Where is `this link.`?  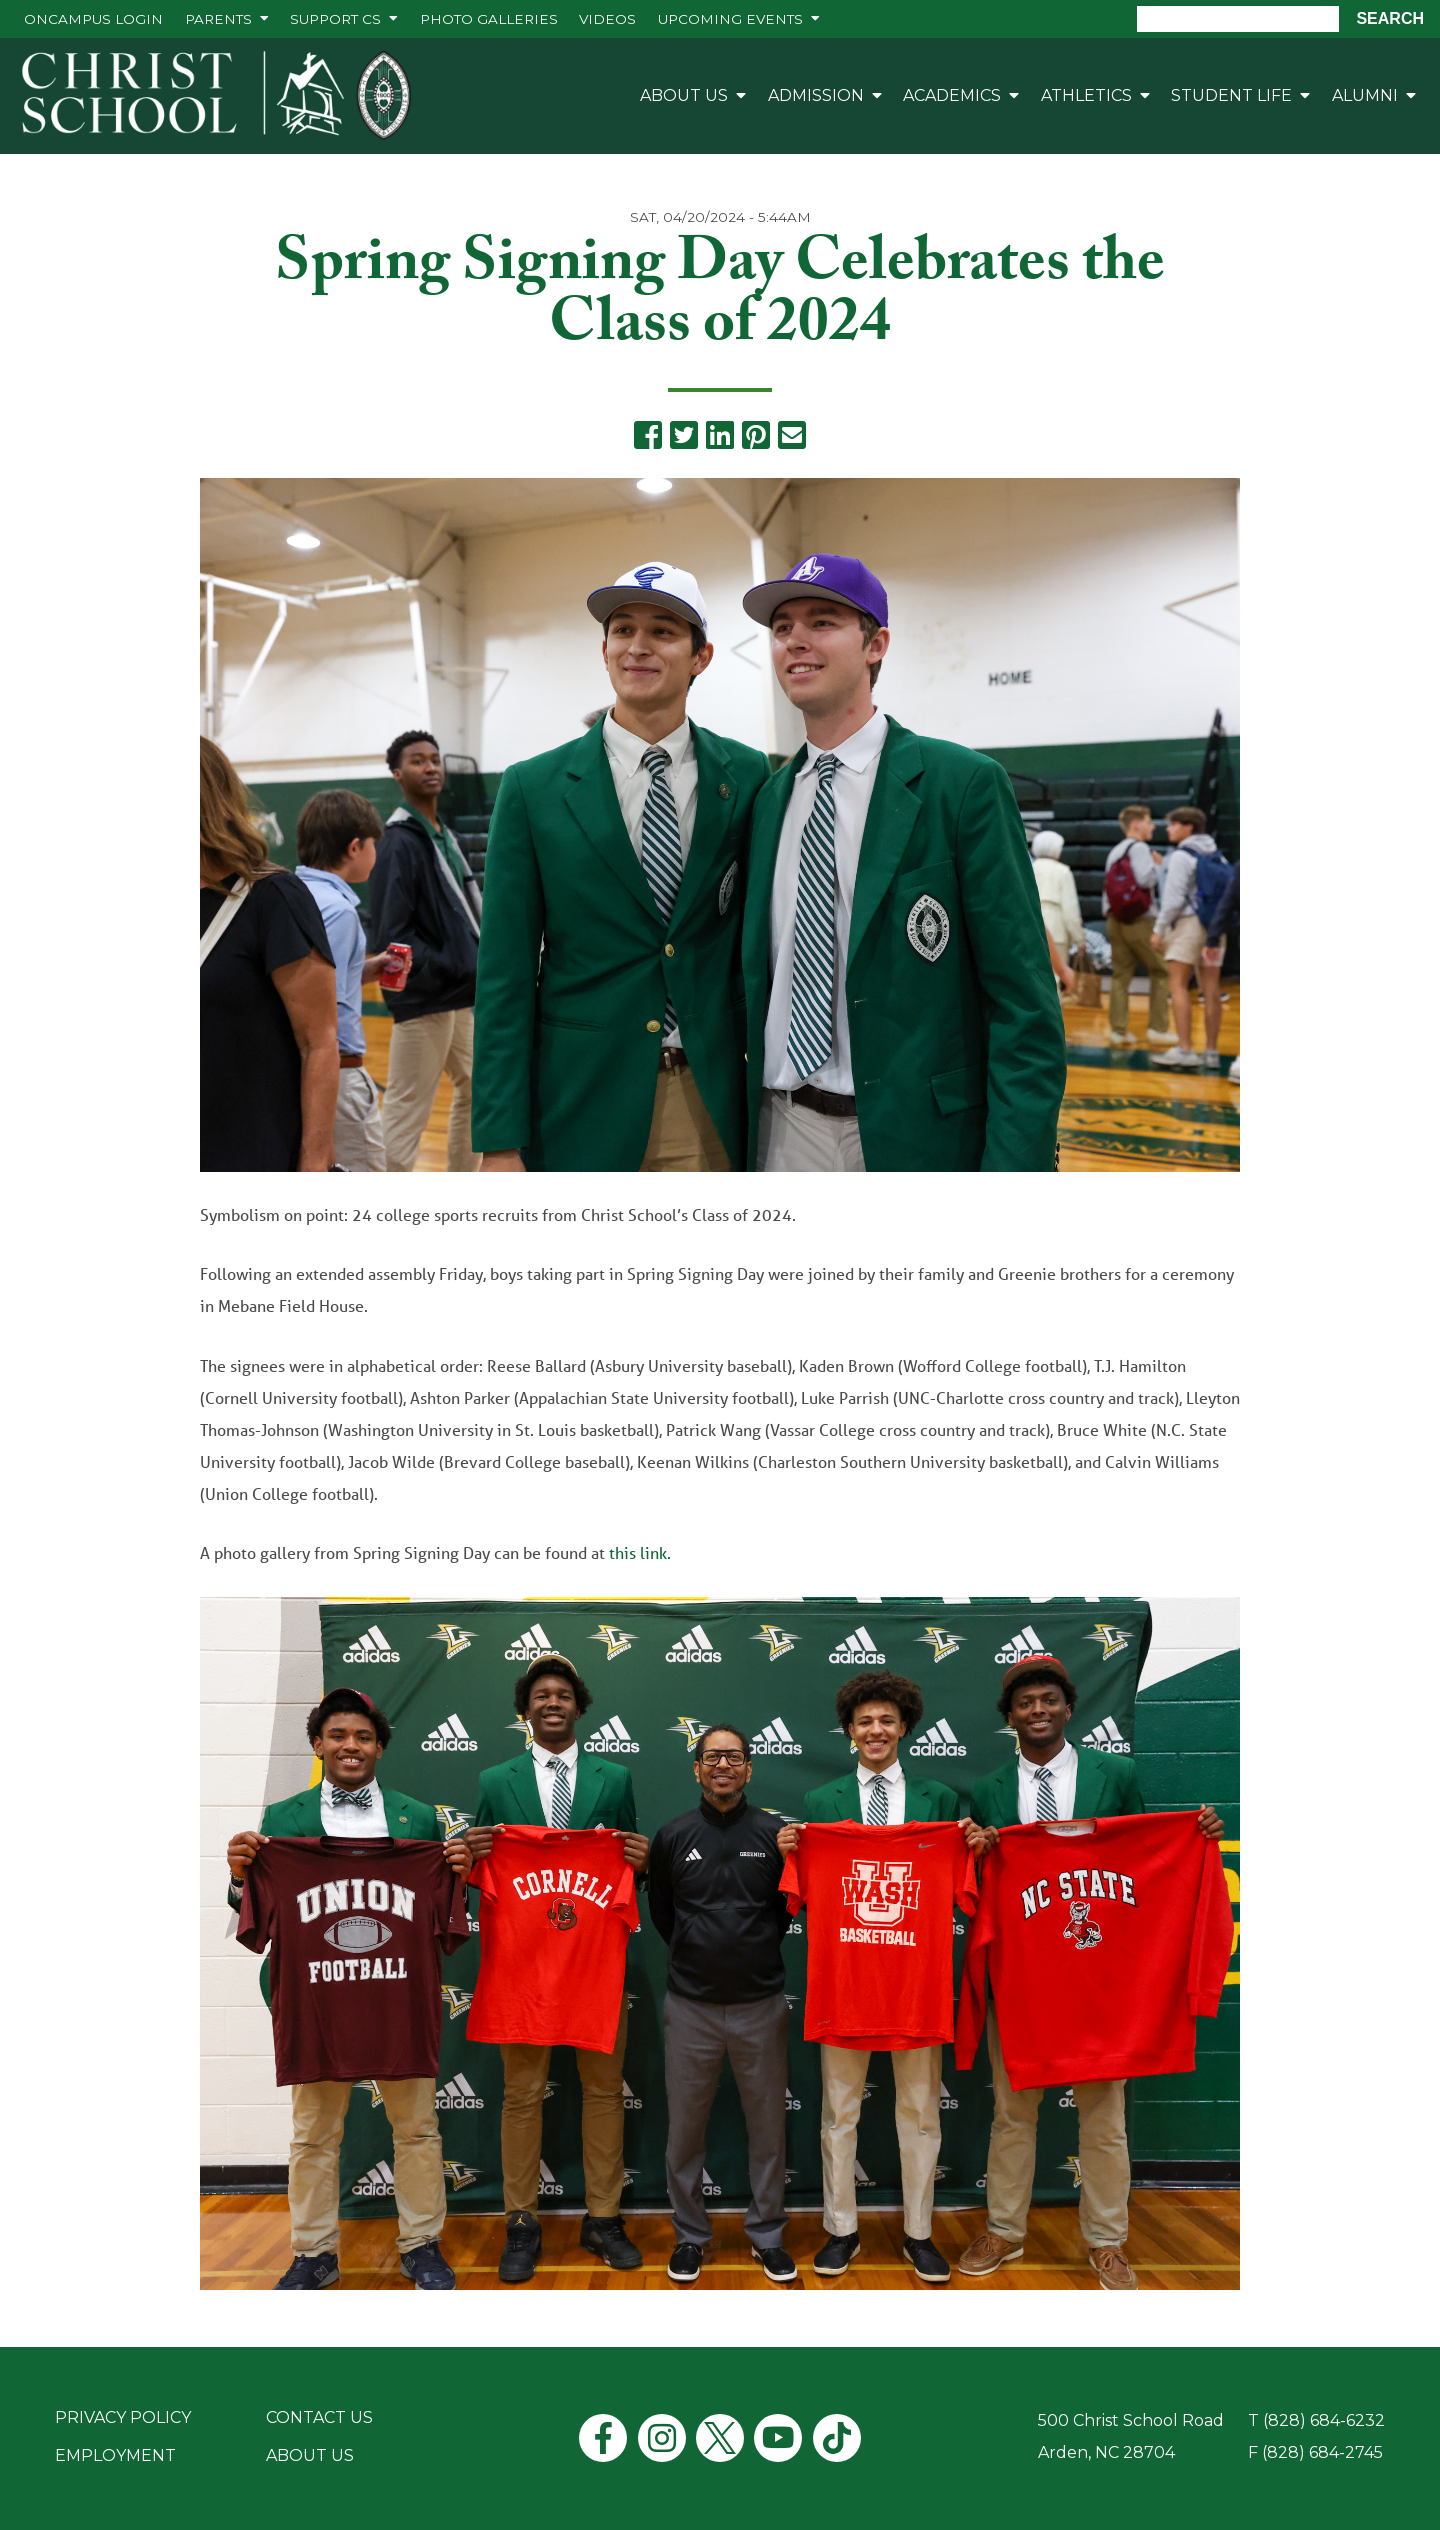
this link. is located at coordinates (642, 1552).